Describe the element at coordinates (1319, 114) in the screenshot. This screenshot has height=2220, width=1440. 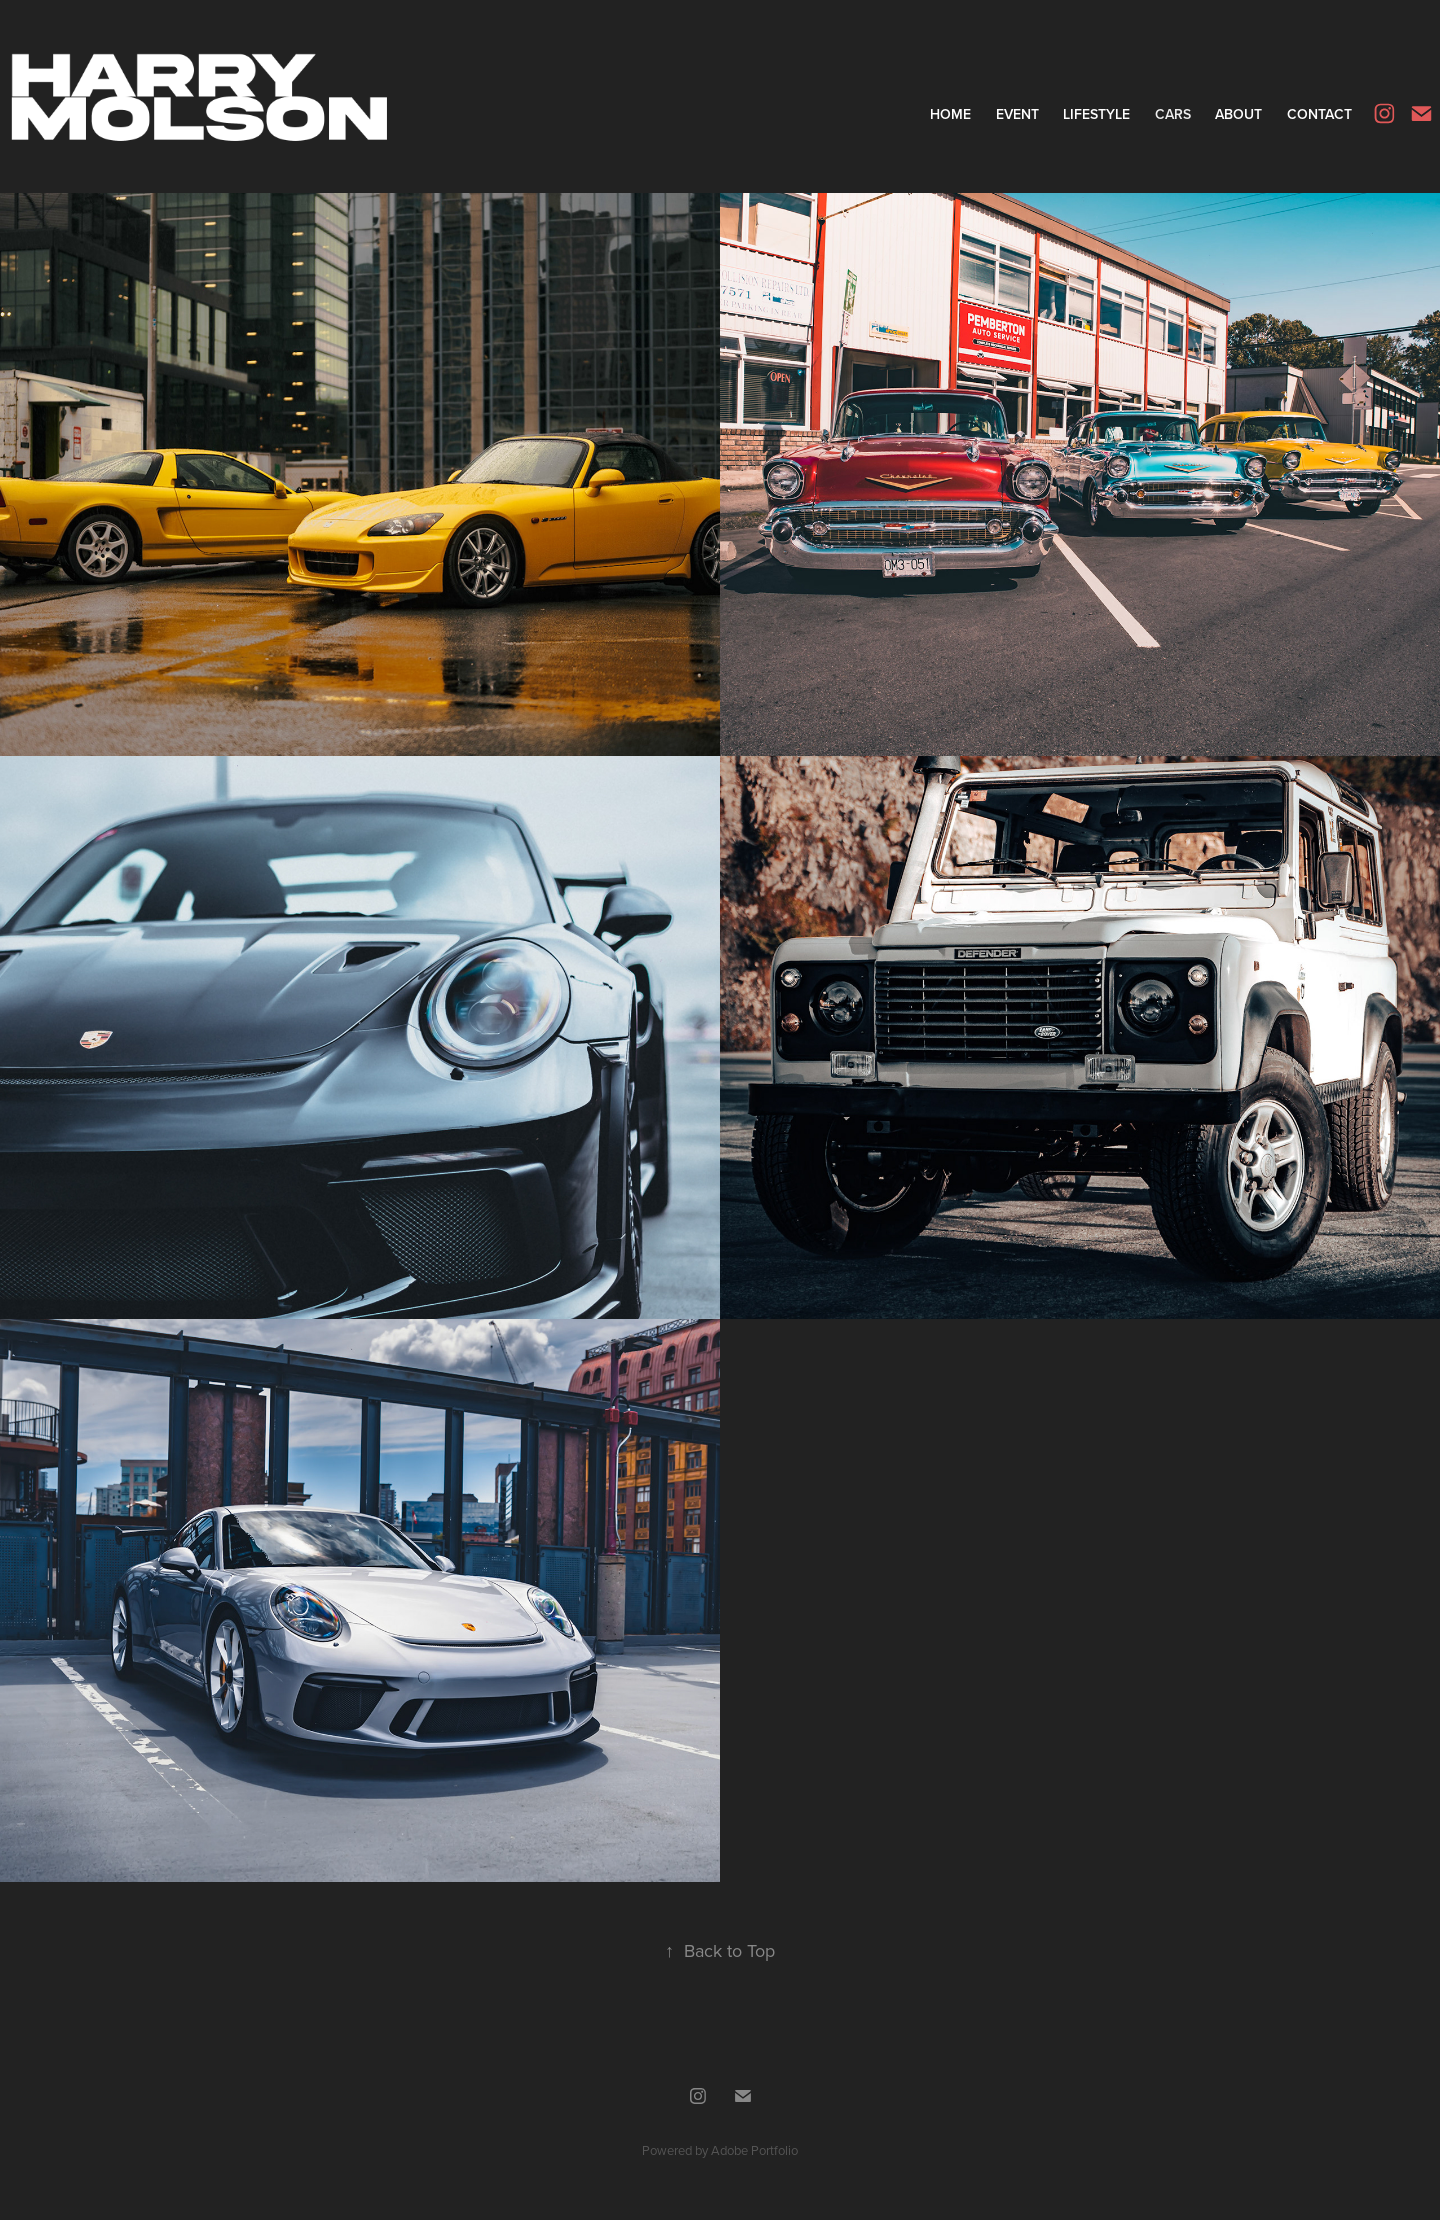
I see `Contact` at that location.